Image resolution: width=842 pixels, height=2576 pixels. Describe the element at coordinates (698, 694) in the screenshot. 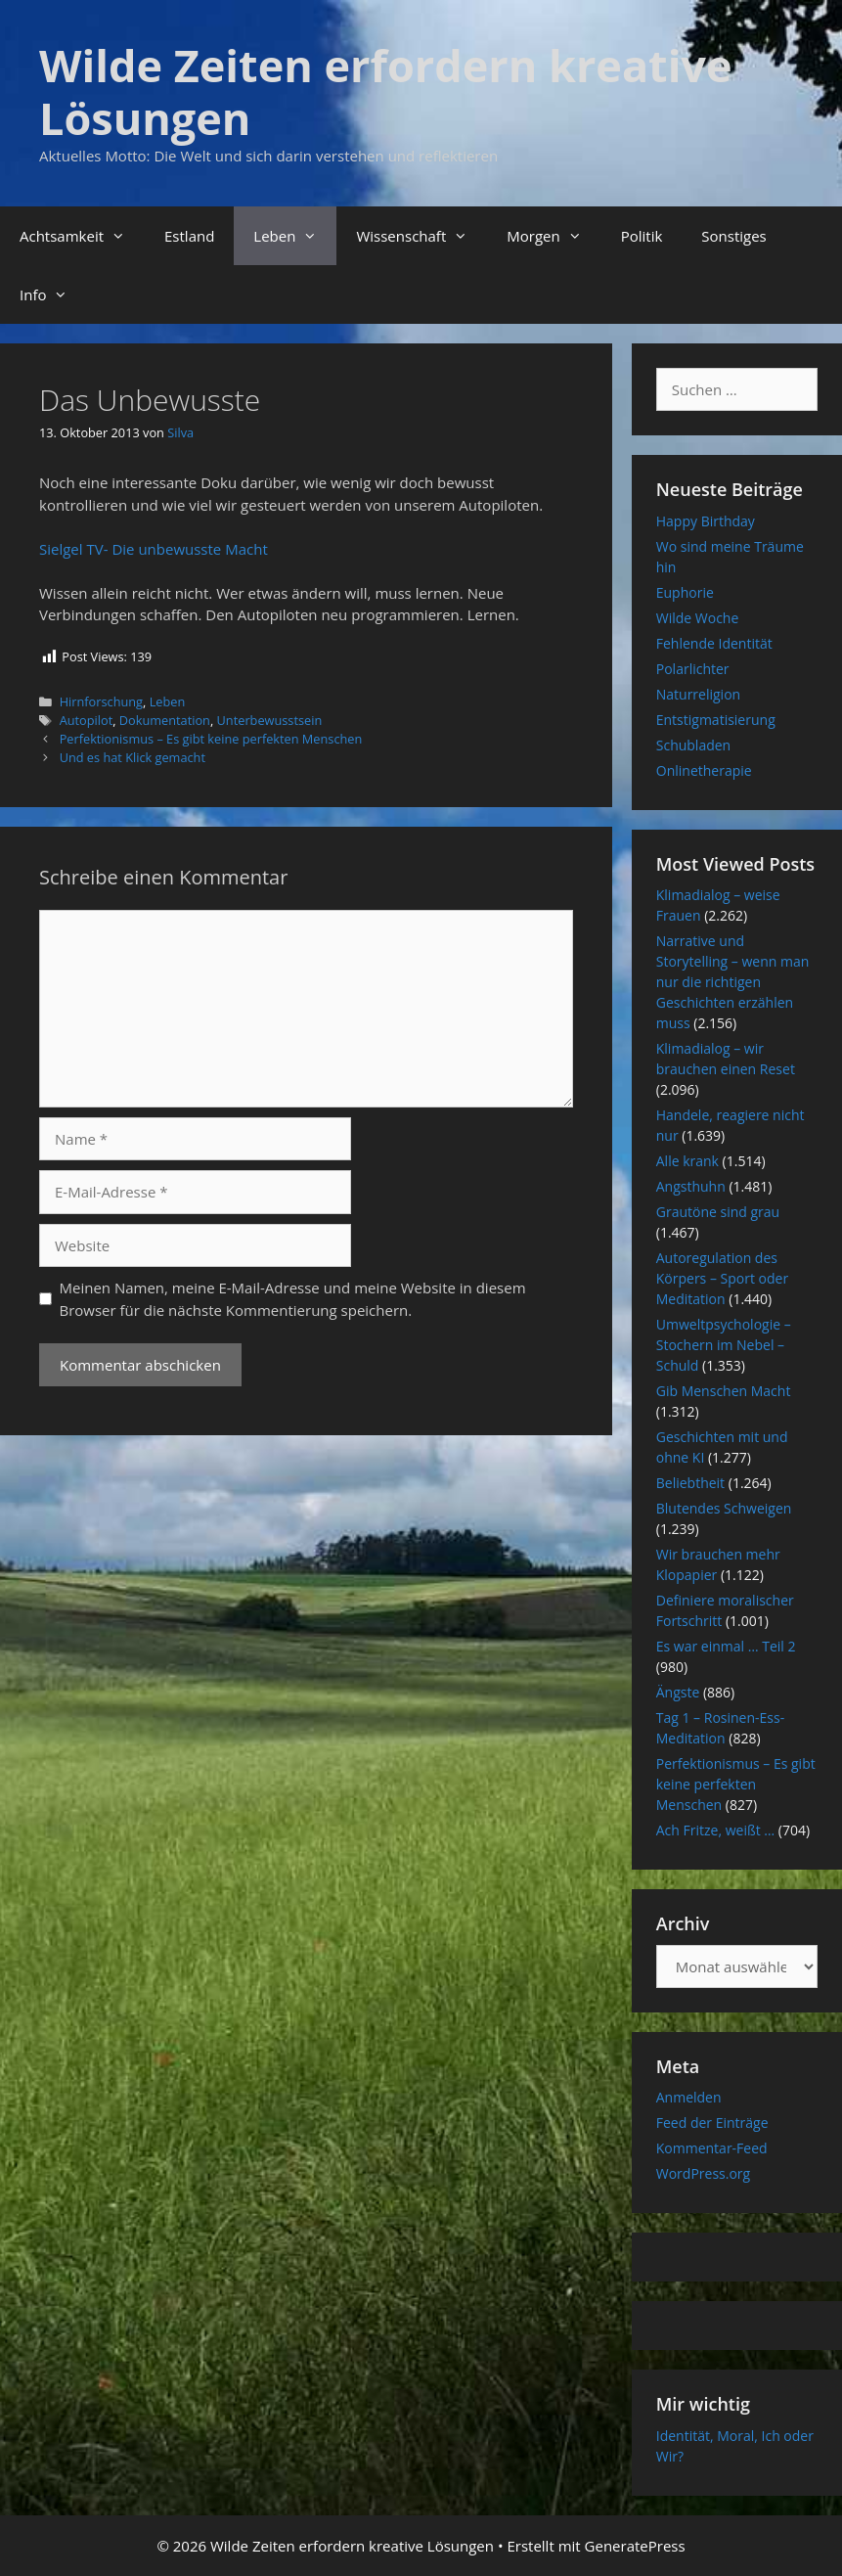

I see `Naturreligion` at that location.